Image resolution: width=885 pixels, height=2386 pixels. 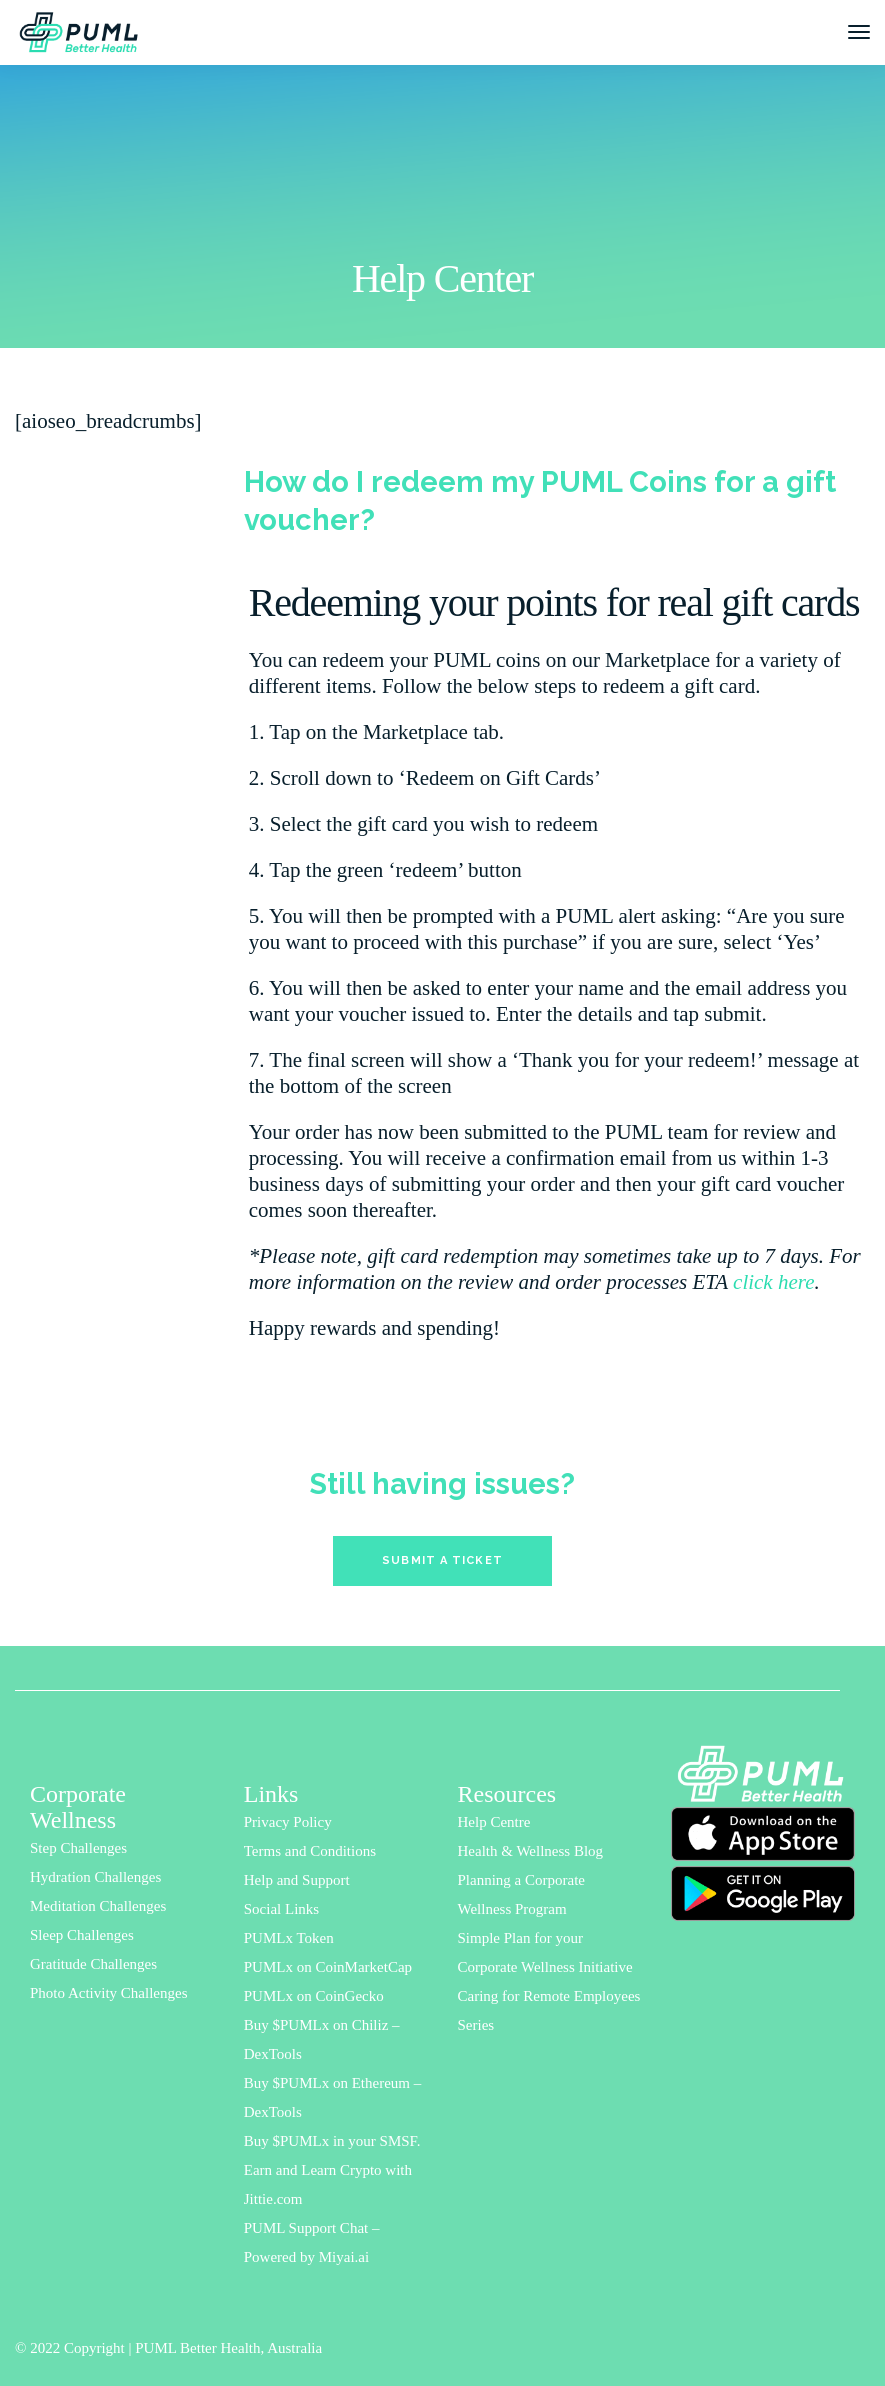 I want to click on Photo Activity Challenges, so click(x=109, y=1993).